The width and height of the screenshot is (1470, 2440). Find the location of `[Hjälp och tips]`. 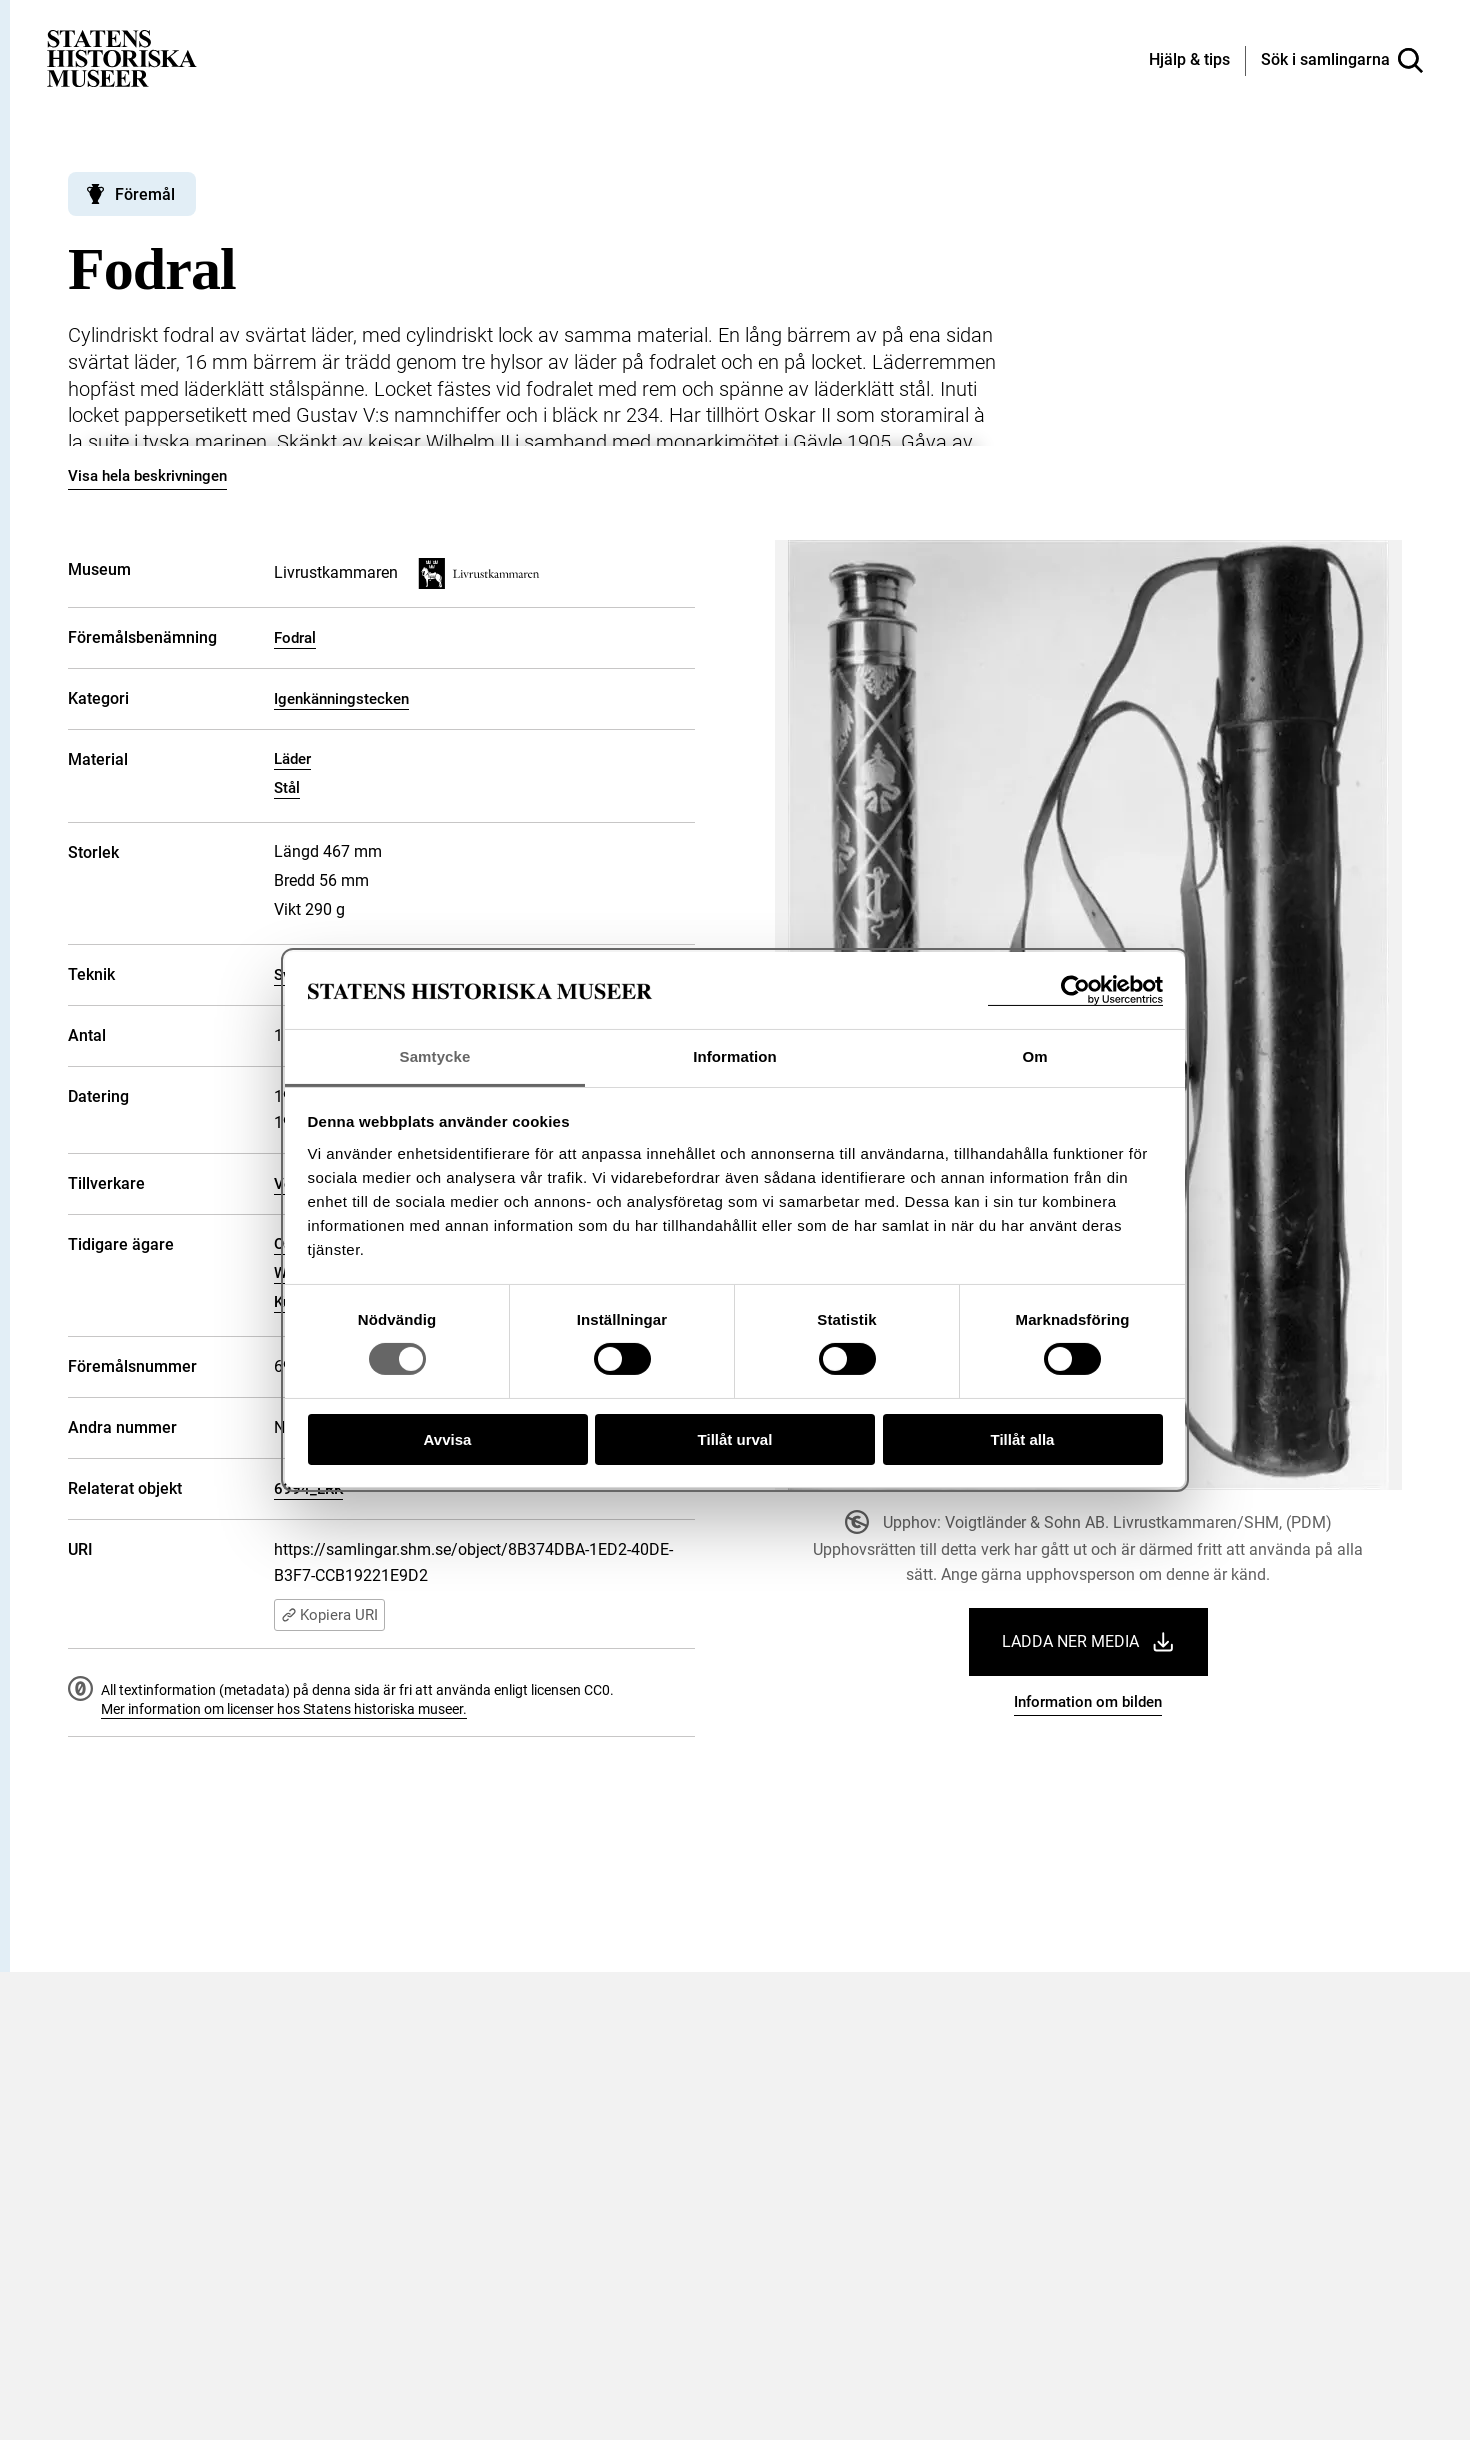

[Hjälp och tips] is located at coordinates (1189, 61).